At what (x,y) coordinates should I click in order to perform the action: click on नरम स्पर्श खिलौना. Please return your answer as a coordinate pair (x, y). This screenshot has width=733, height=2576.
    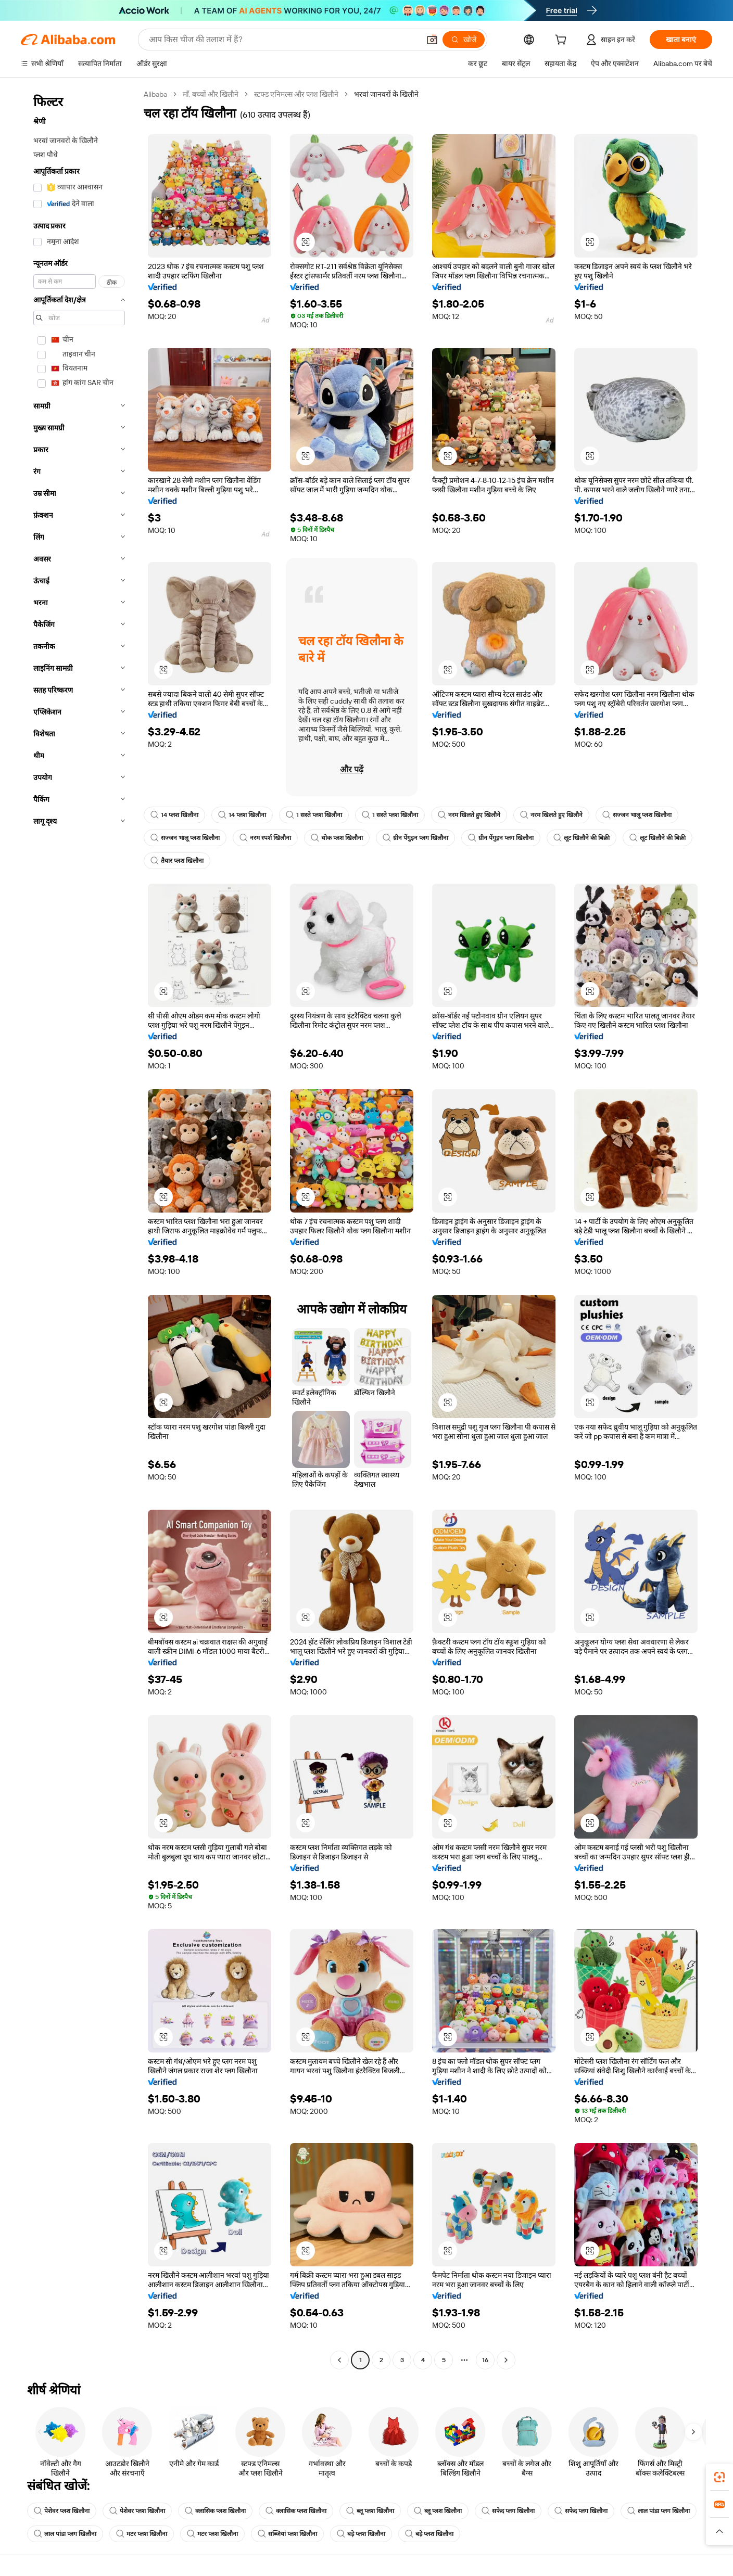
    Looking at the image, I should click on (265, 838).